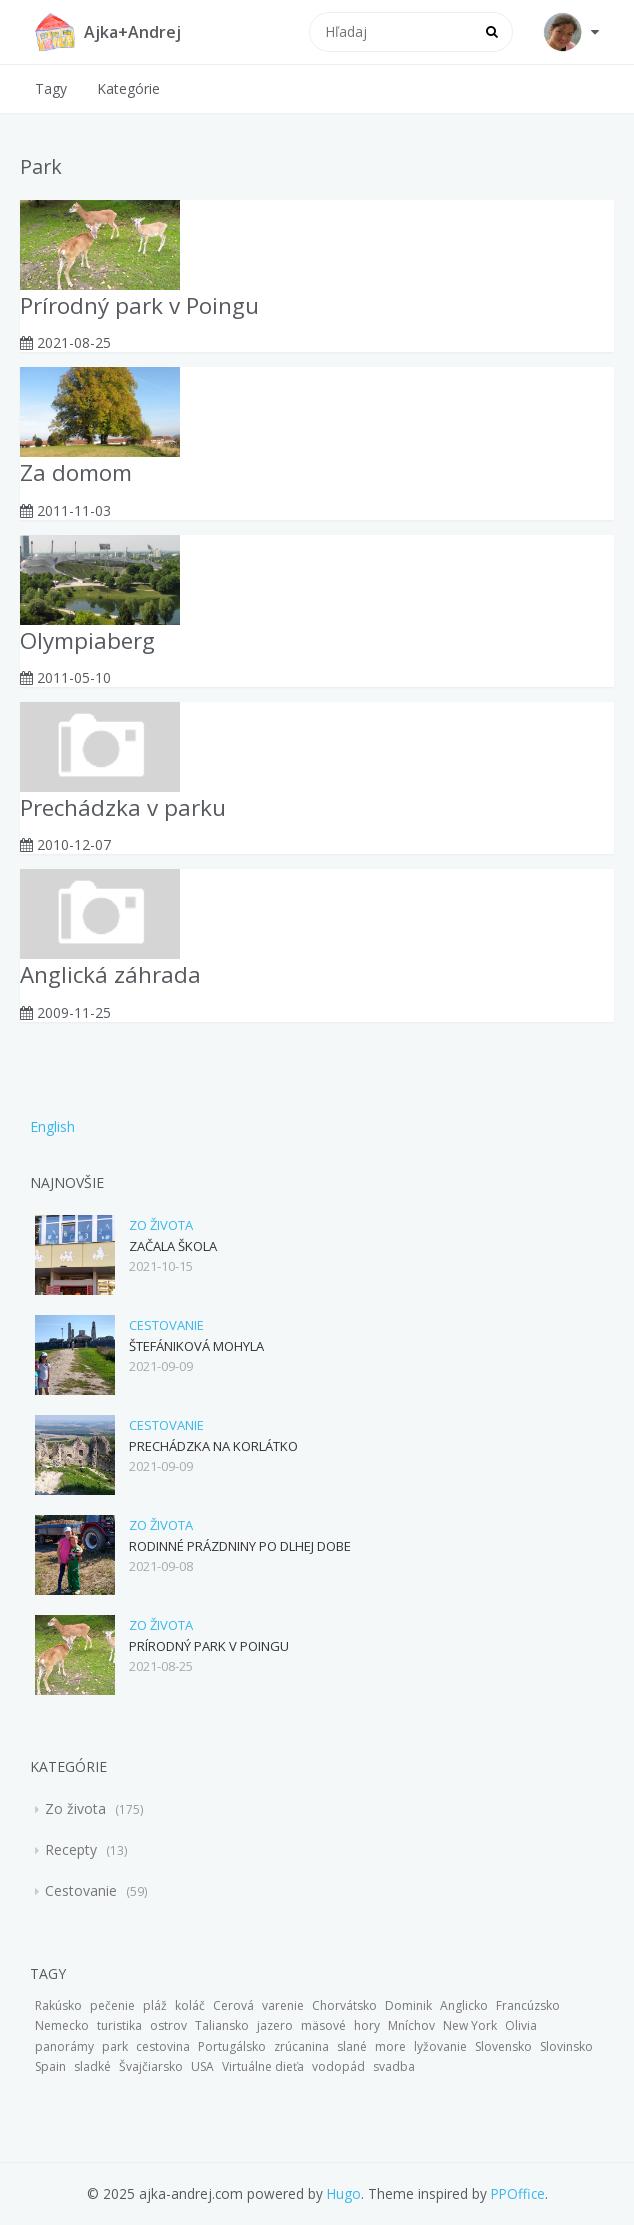 The width and height of the screenshot is (634, 2225). Describe the element at coordinates (139, 305) in the screenshot. I see `Prírodný park v Poingu` at that location.